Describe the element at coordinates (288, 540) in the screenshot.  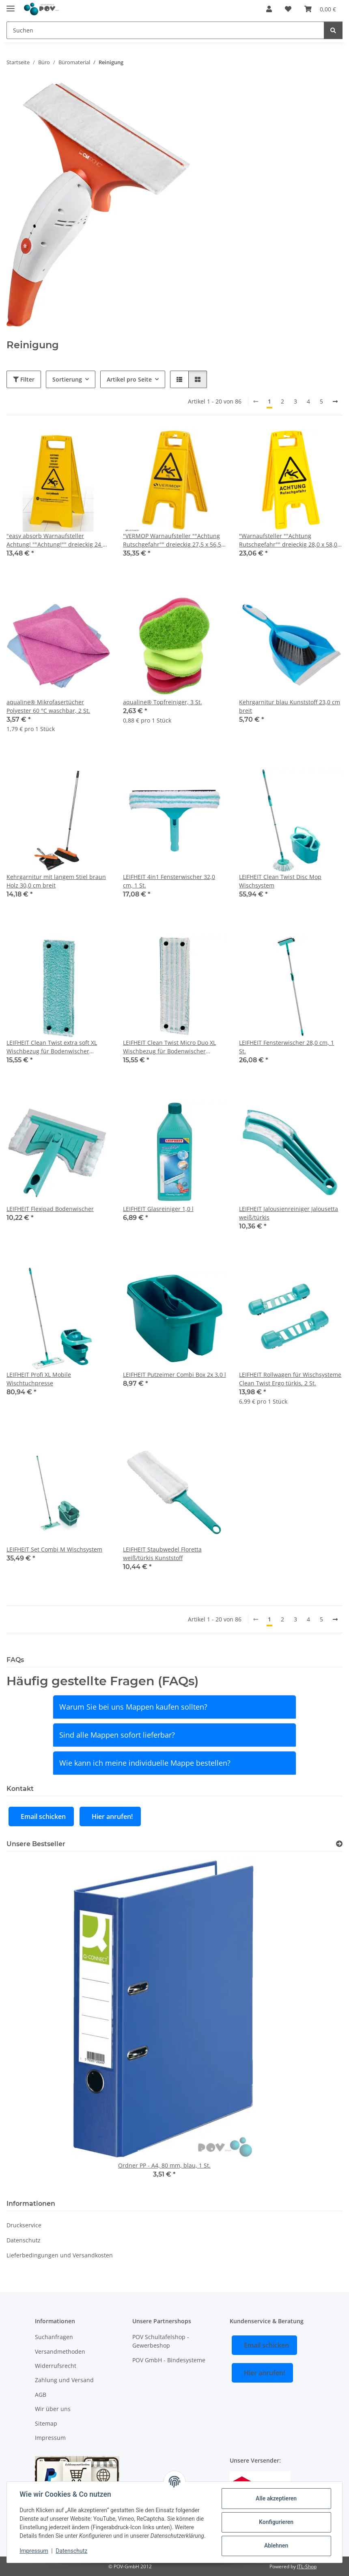
I see `"Warnaufsteller ""Achtung Rutschgefahr"" dreieckig 28,0 x 58,0 cm, 1 St."` at that location.